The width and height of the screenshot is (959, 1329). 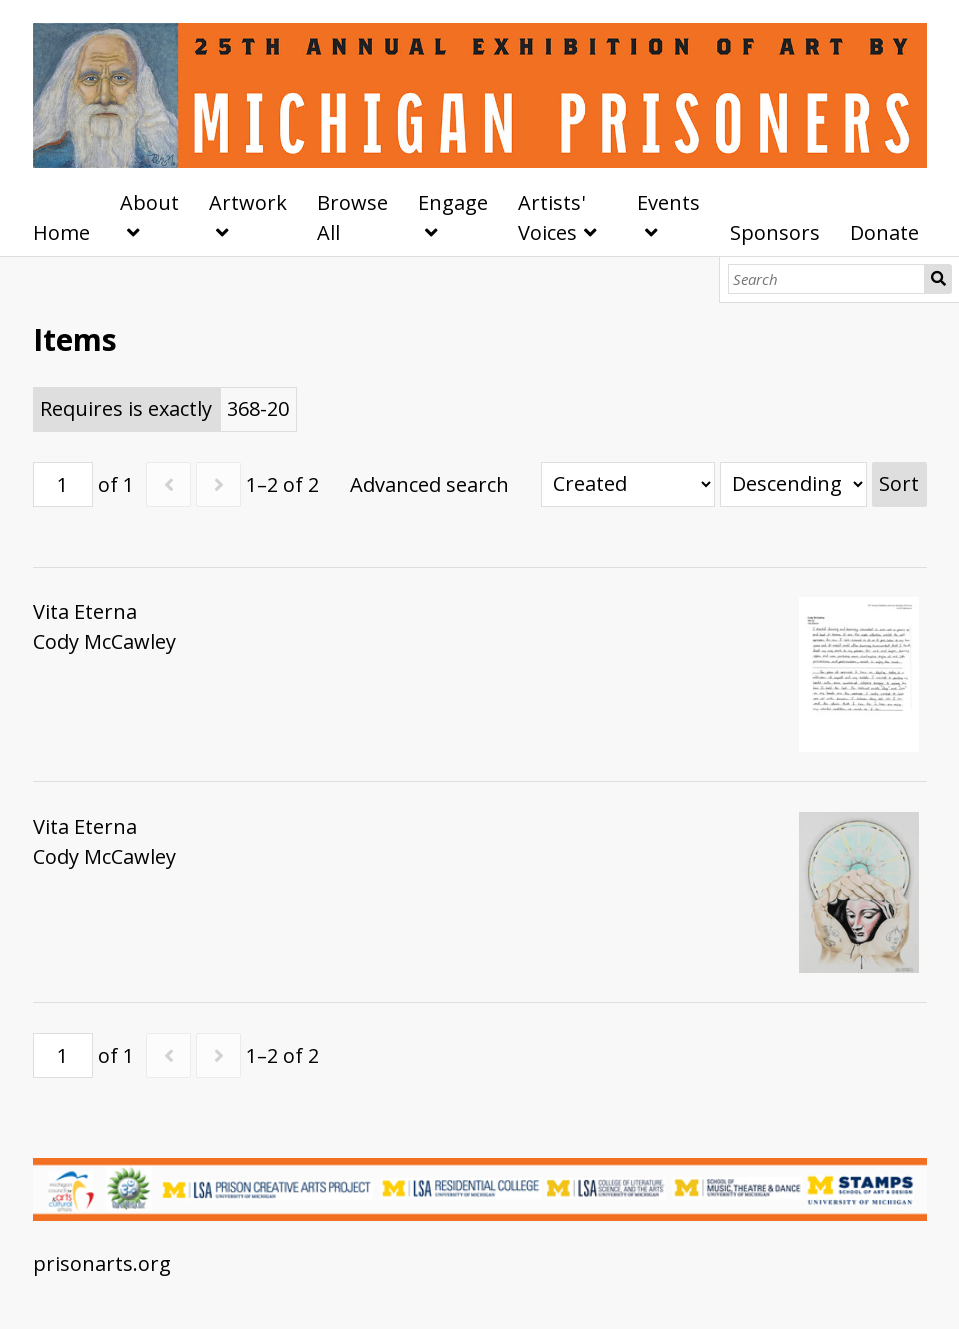 What do you see at coordinates (352, 217) in the screenshot?
I see `Browse All` at bounding box center [352, 217].